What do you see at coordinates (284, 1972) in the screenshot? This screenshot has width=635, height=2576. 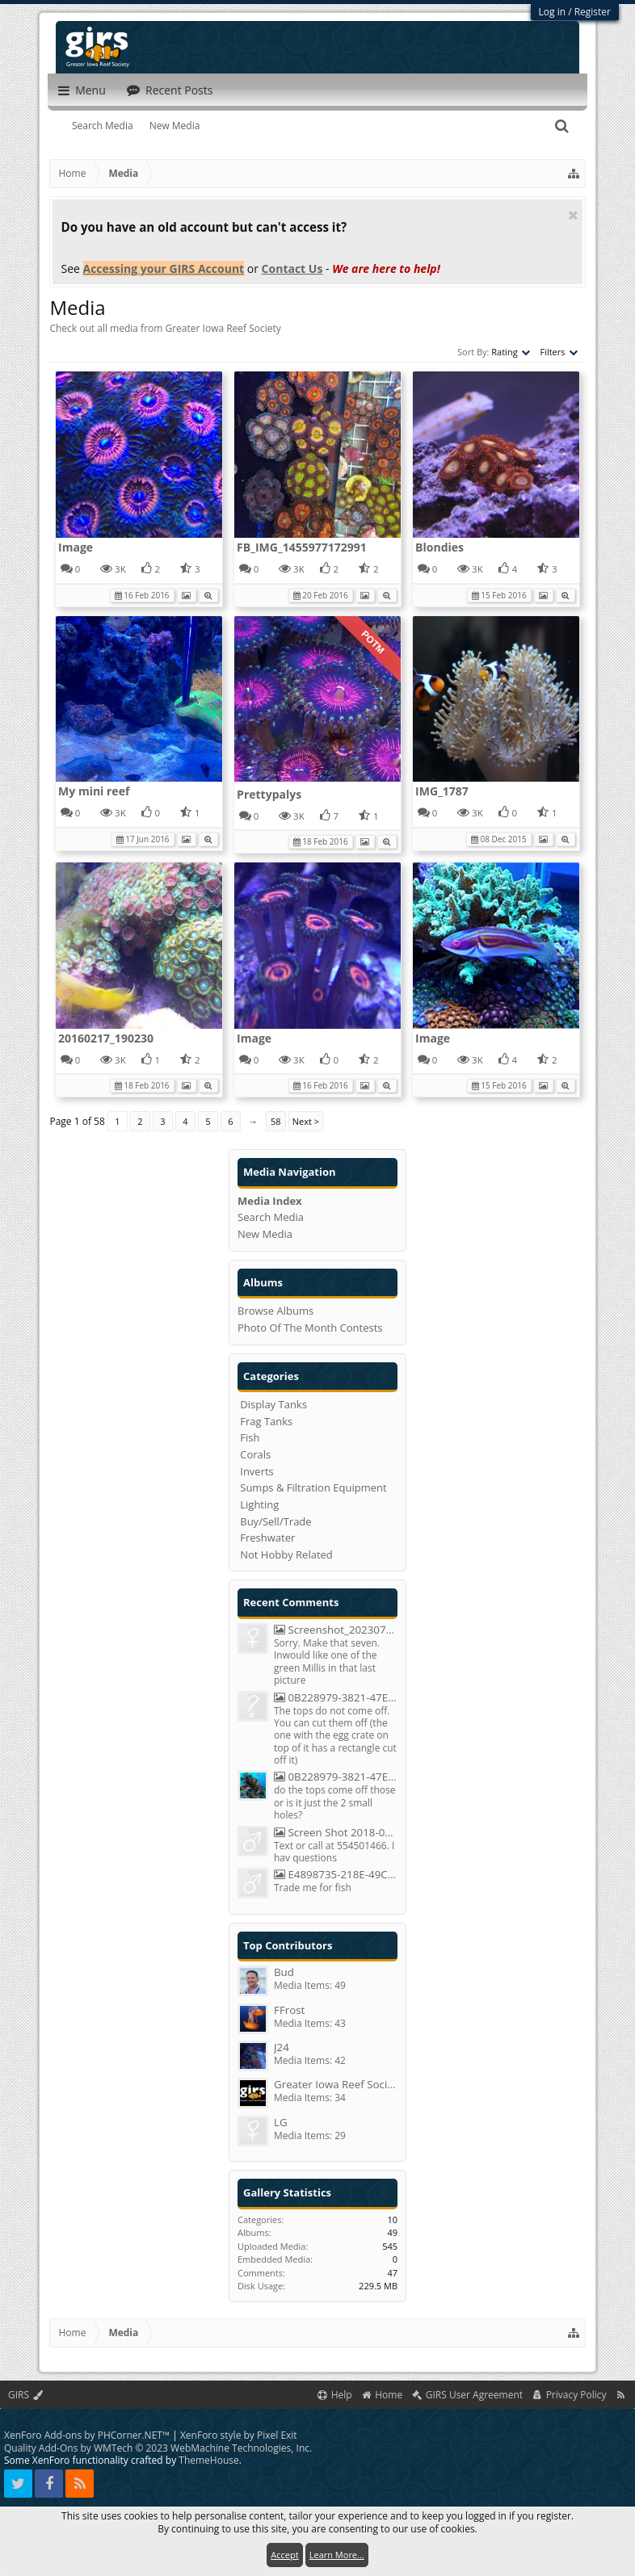 I see `Bud` at bounding box center [284, 1972].